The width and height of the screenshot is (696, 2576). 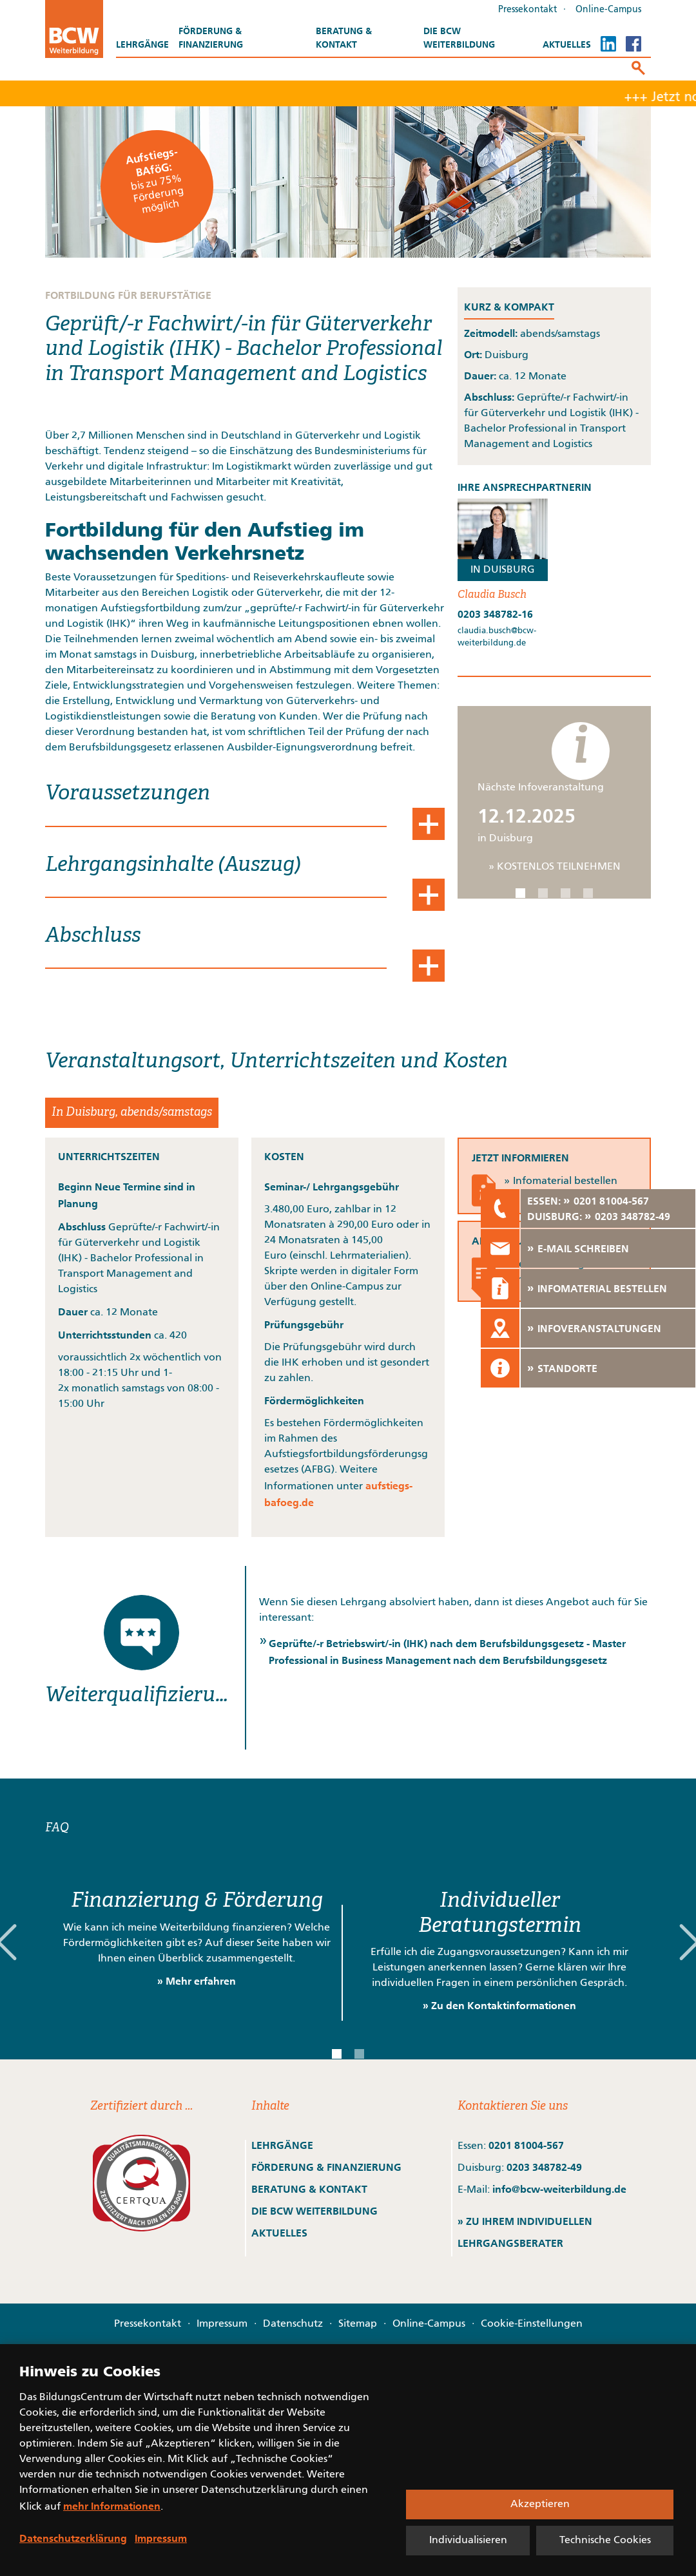 I want to click on Lehrgangsinhalte (Auszug), so click(x=173, y=865).